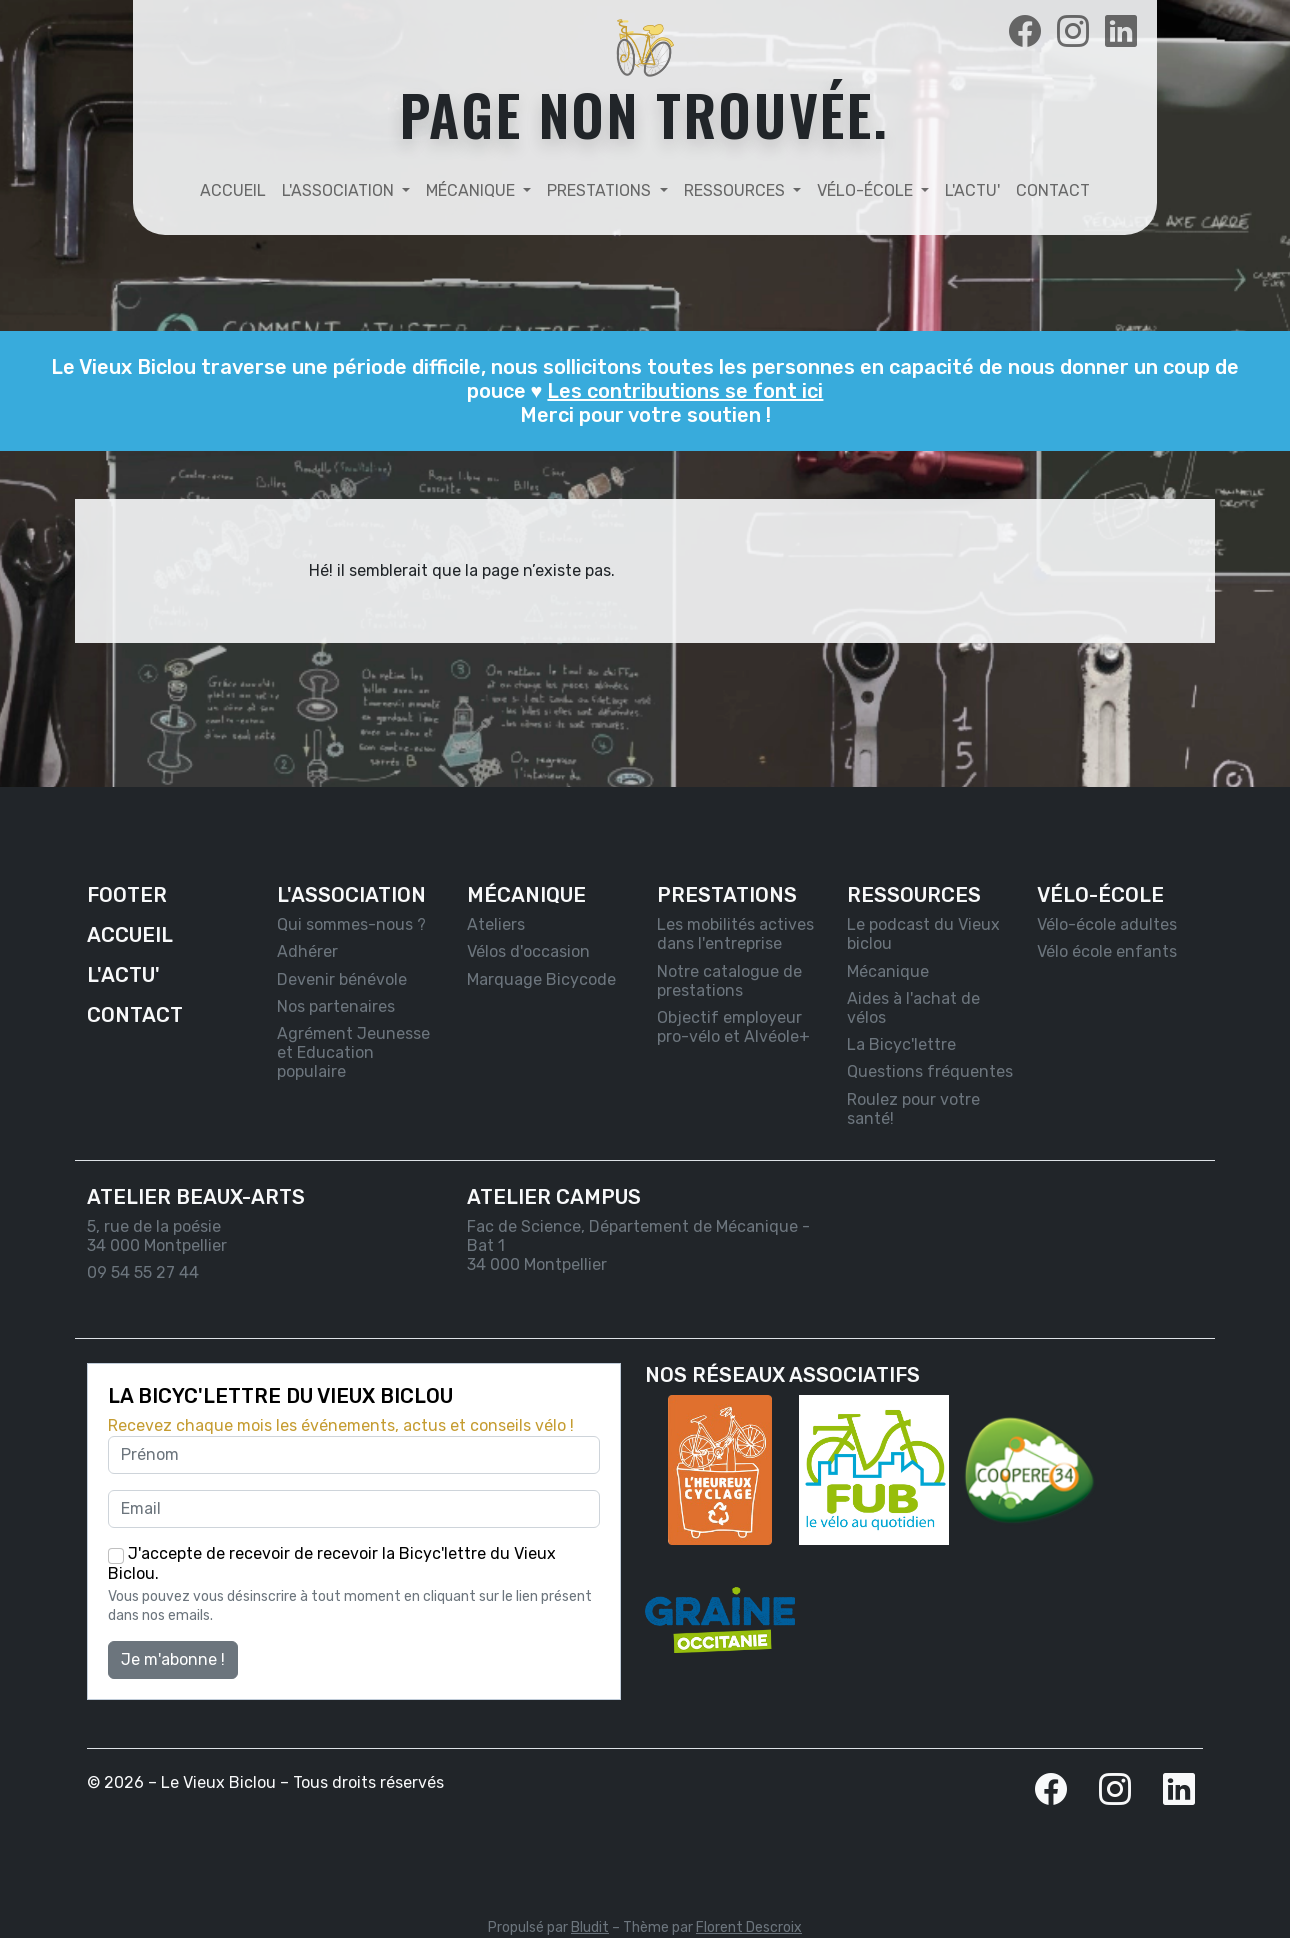 The width and height of the screenshot is (1290, 1938). What do you see at coordinates (340, 190) in the screenshot?
I see `L'association [button]` at bounding box center [340, 190].